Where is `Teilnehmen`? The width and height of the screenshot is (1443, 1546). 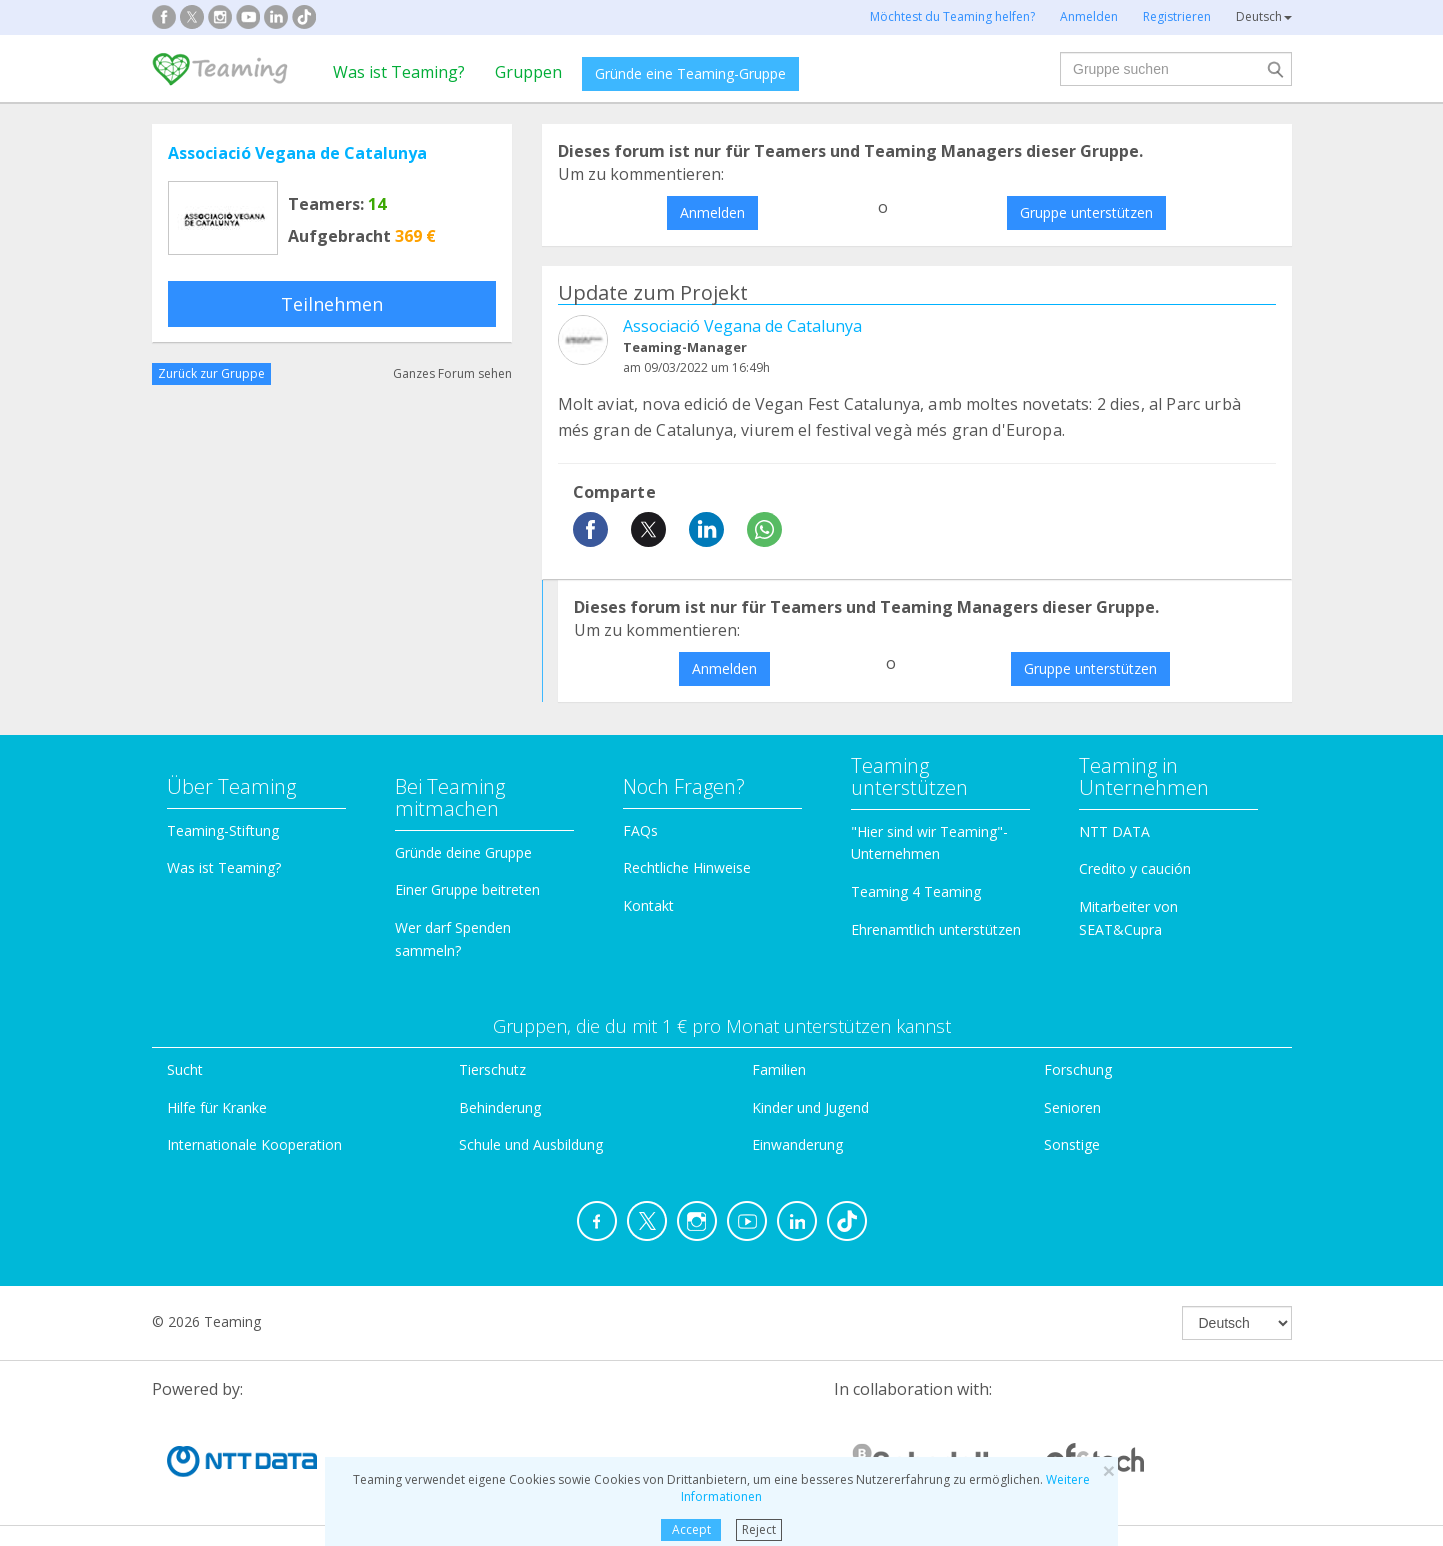 Teilnehmen is located at coordinates (332, 304).